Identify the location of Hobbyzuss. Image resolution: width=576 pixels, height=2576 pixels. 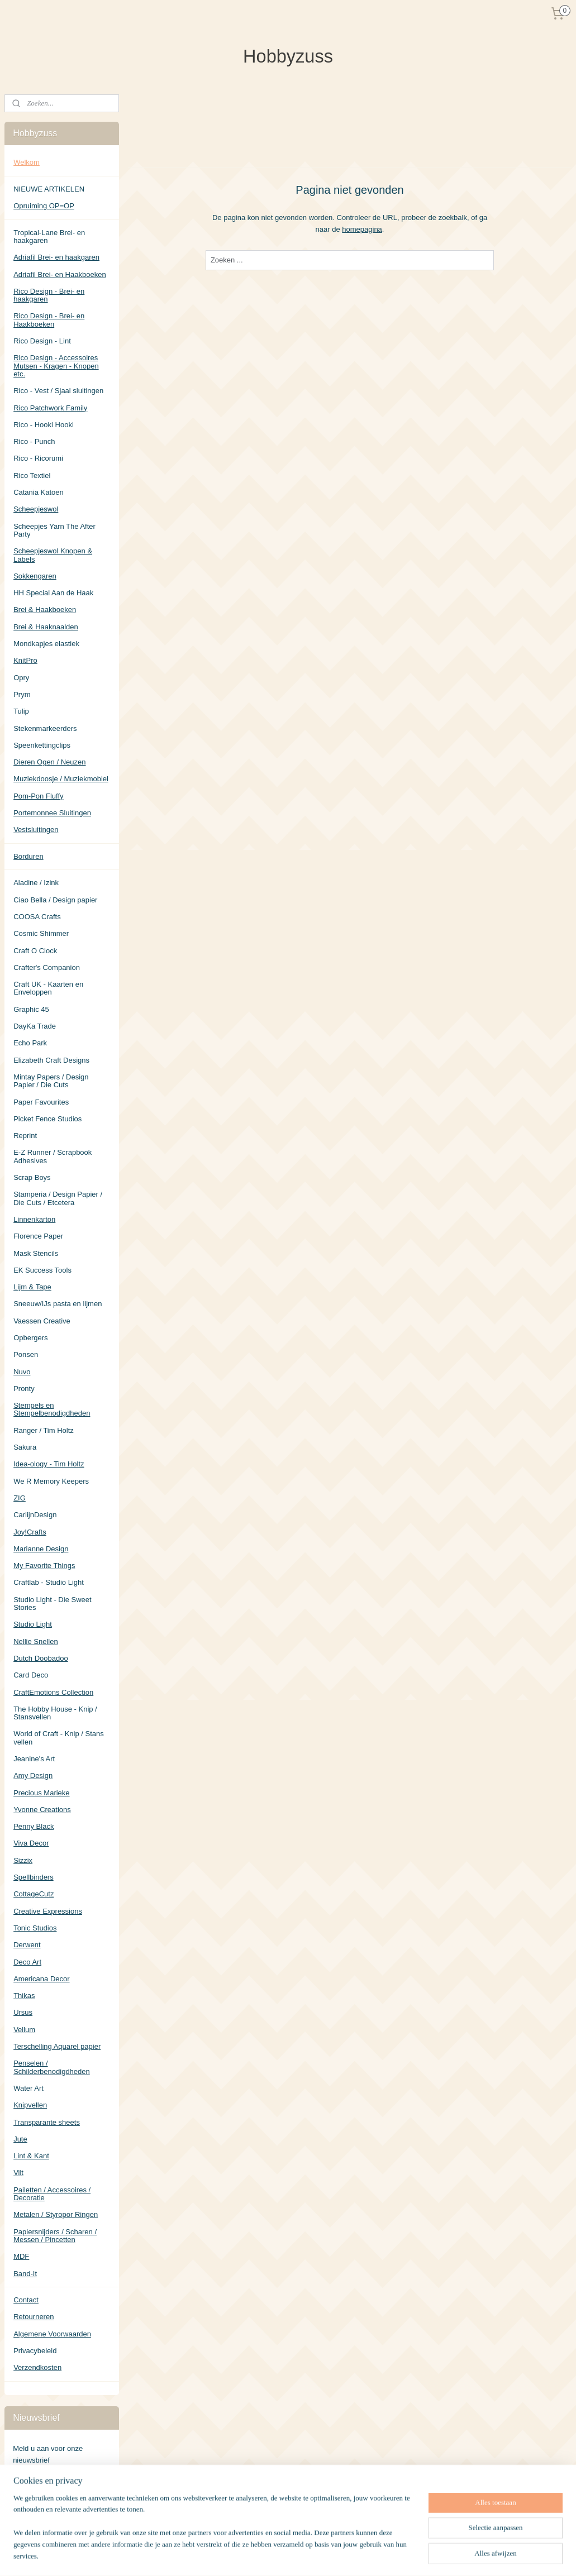
(31, 2519).